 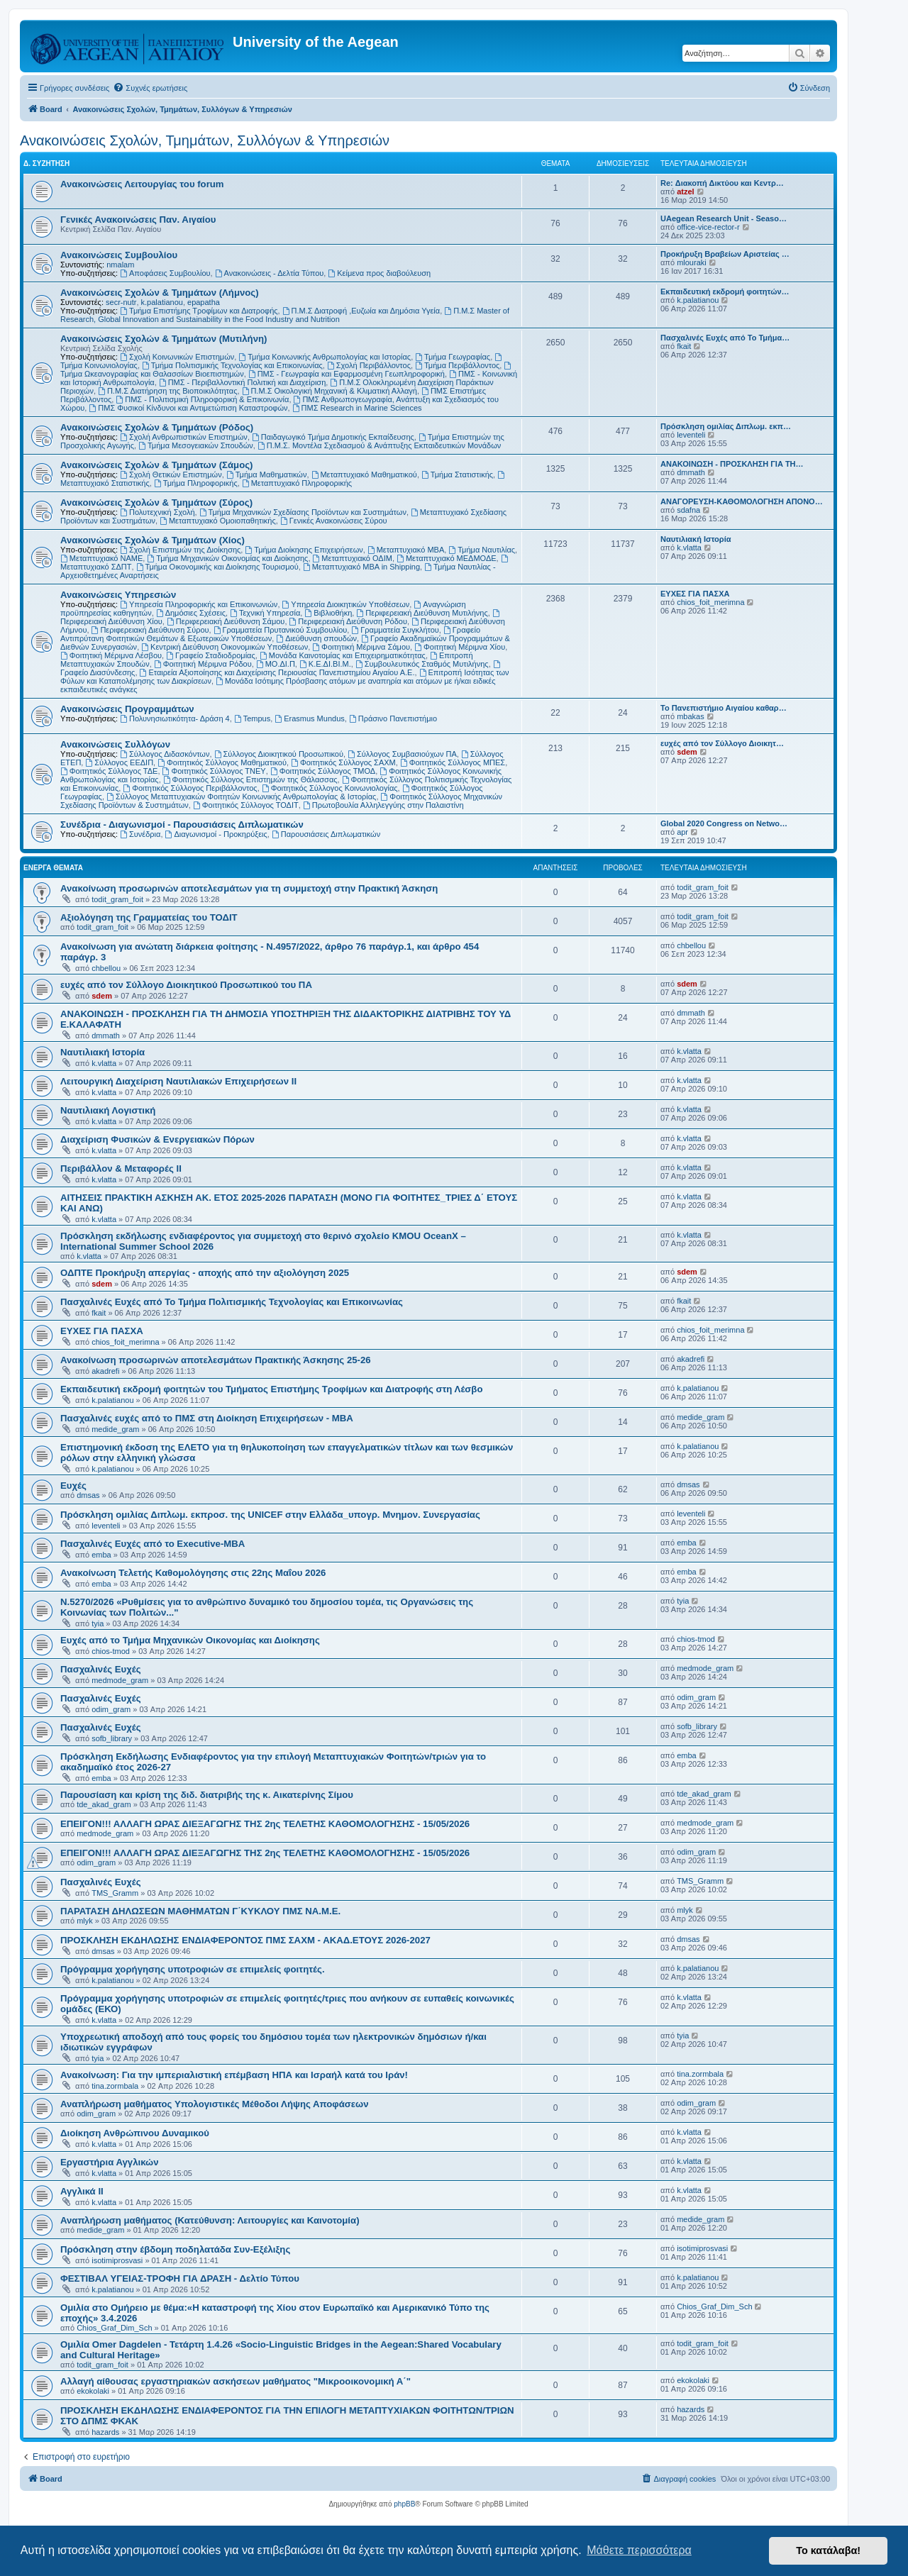 What do you see at coordinates (269, 273) in the screenshot?
I see `Ανακοινώσεις - Δελτία Τύπου` at bounding box center [269, 273].